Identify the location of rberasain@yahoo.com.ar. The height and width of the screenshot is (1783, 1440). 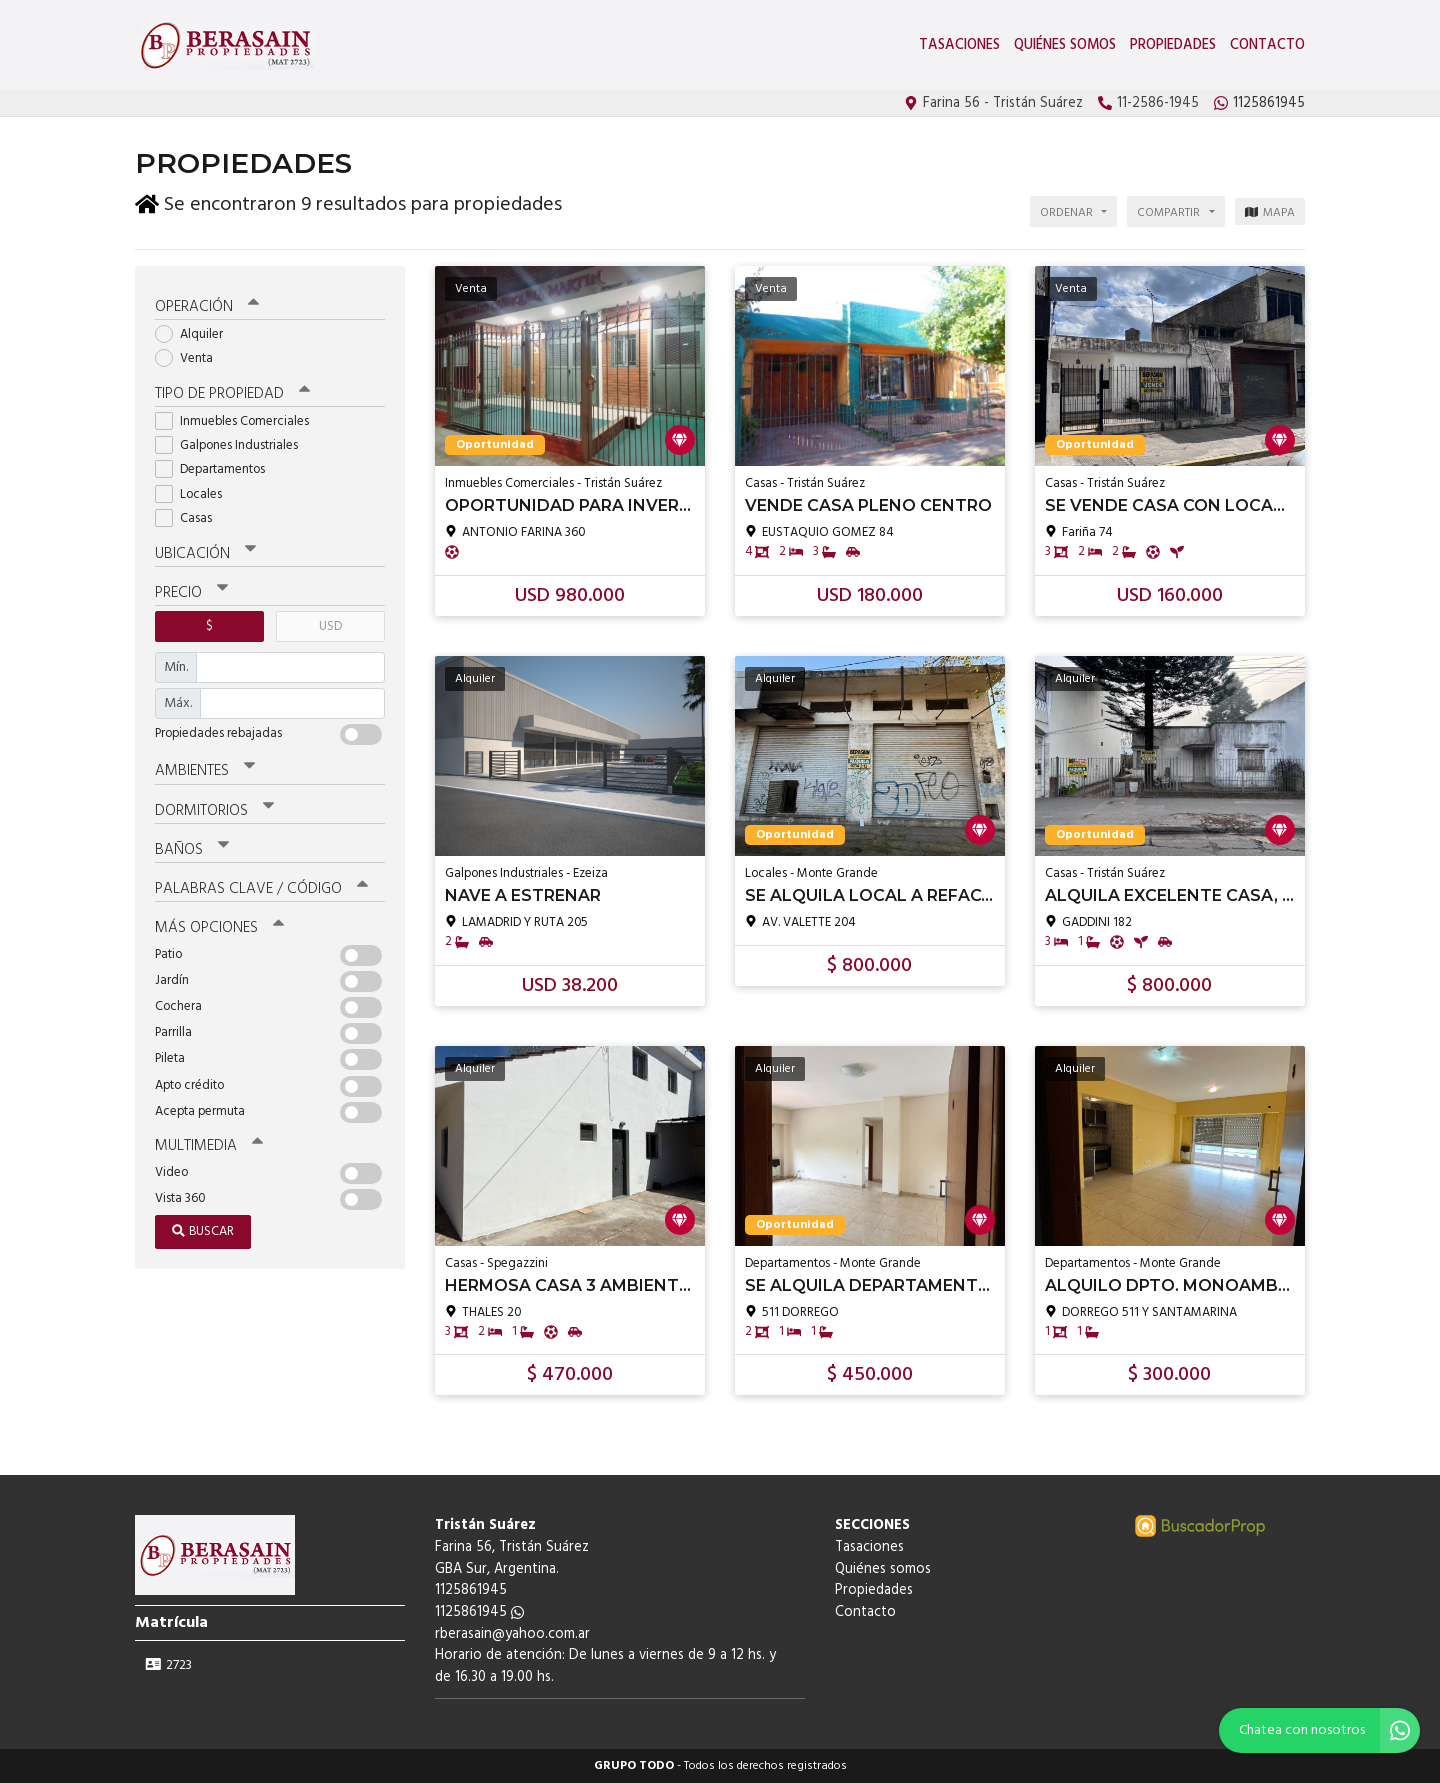
(512, 1634).